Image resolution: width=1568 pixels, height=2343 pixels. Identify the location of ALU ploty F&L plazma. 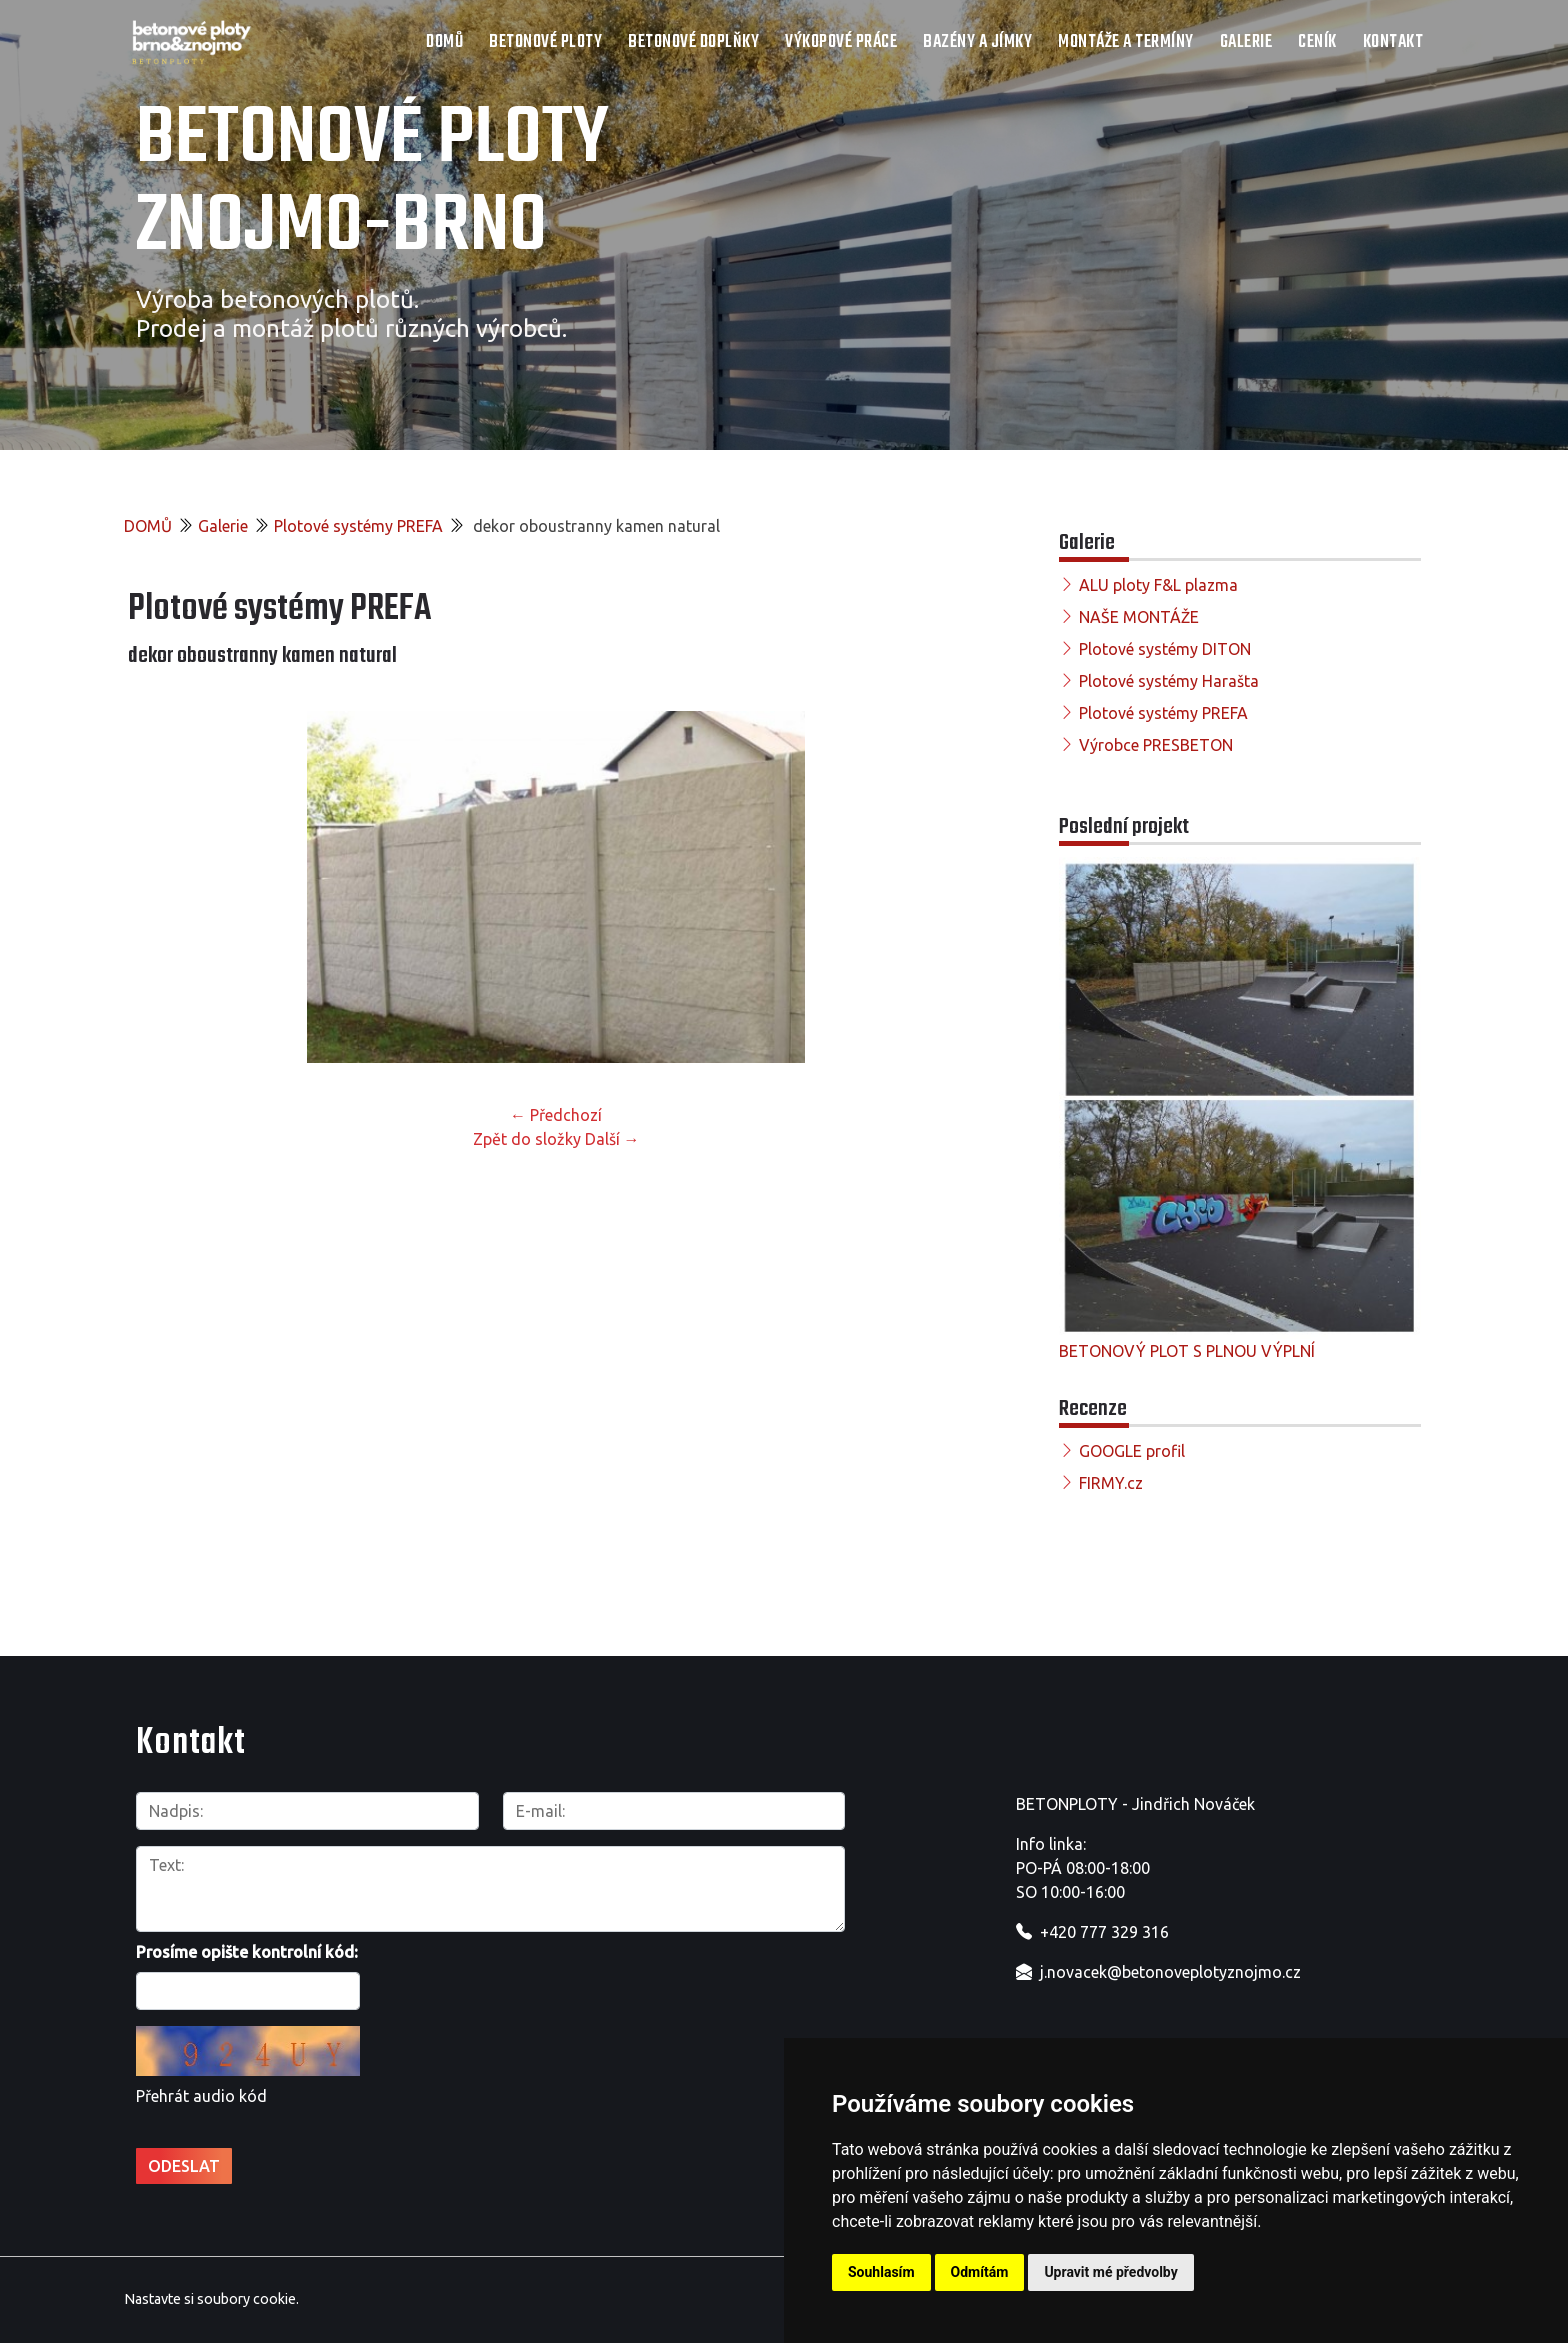
(1158, 585).